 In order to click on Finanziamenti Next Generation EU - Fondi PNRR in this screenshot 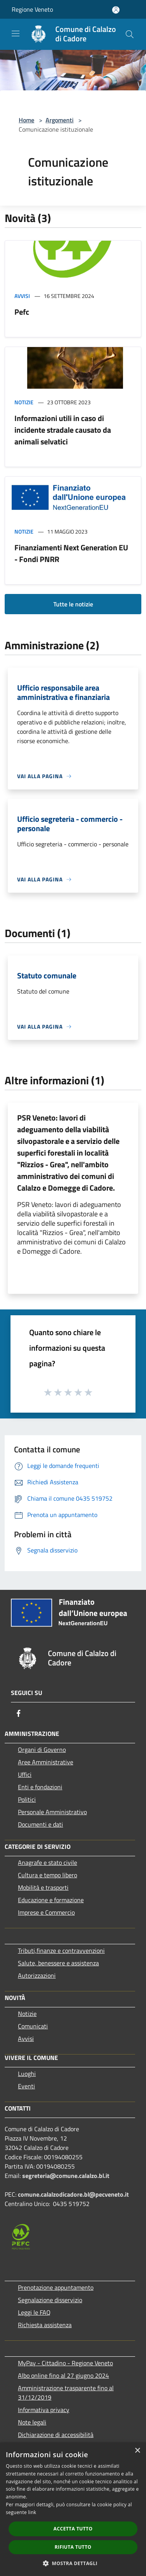, I will do `click(71, 553)`.